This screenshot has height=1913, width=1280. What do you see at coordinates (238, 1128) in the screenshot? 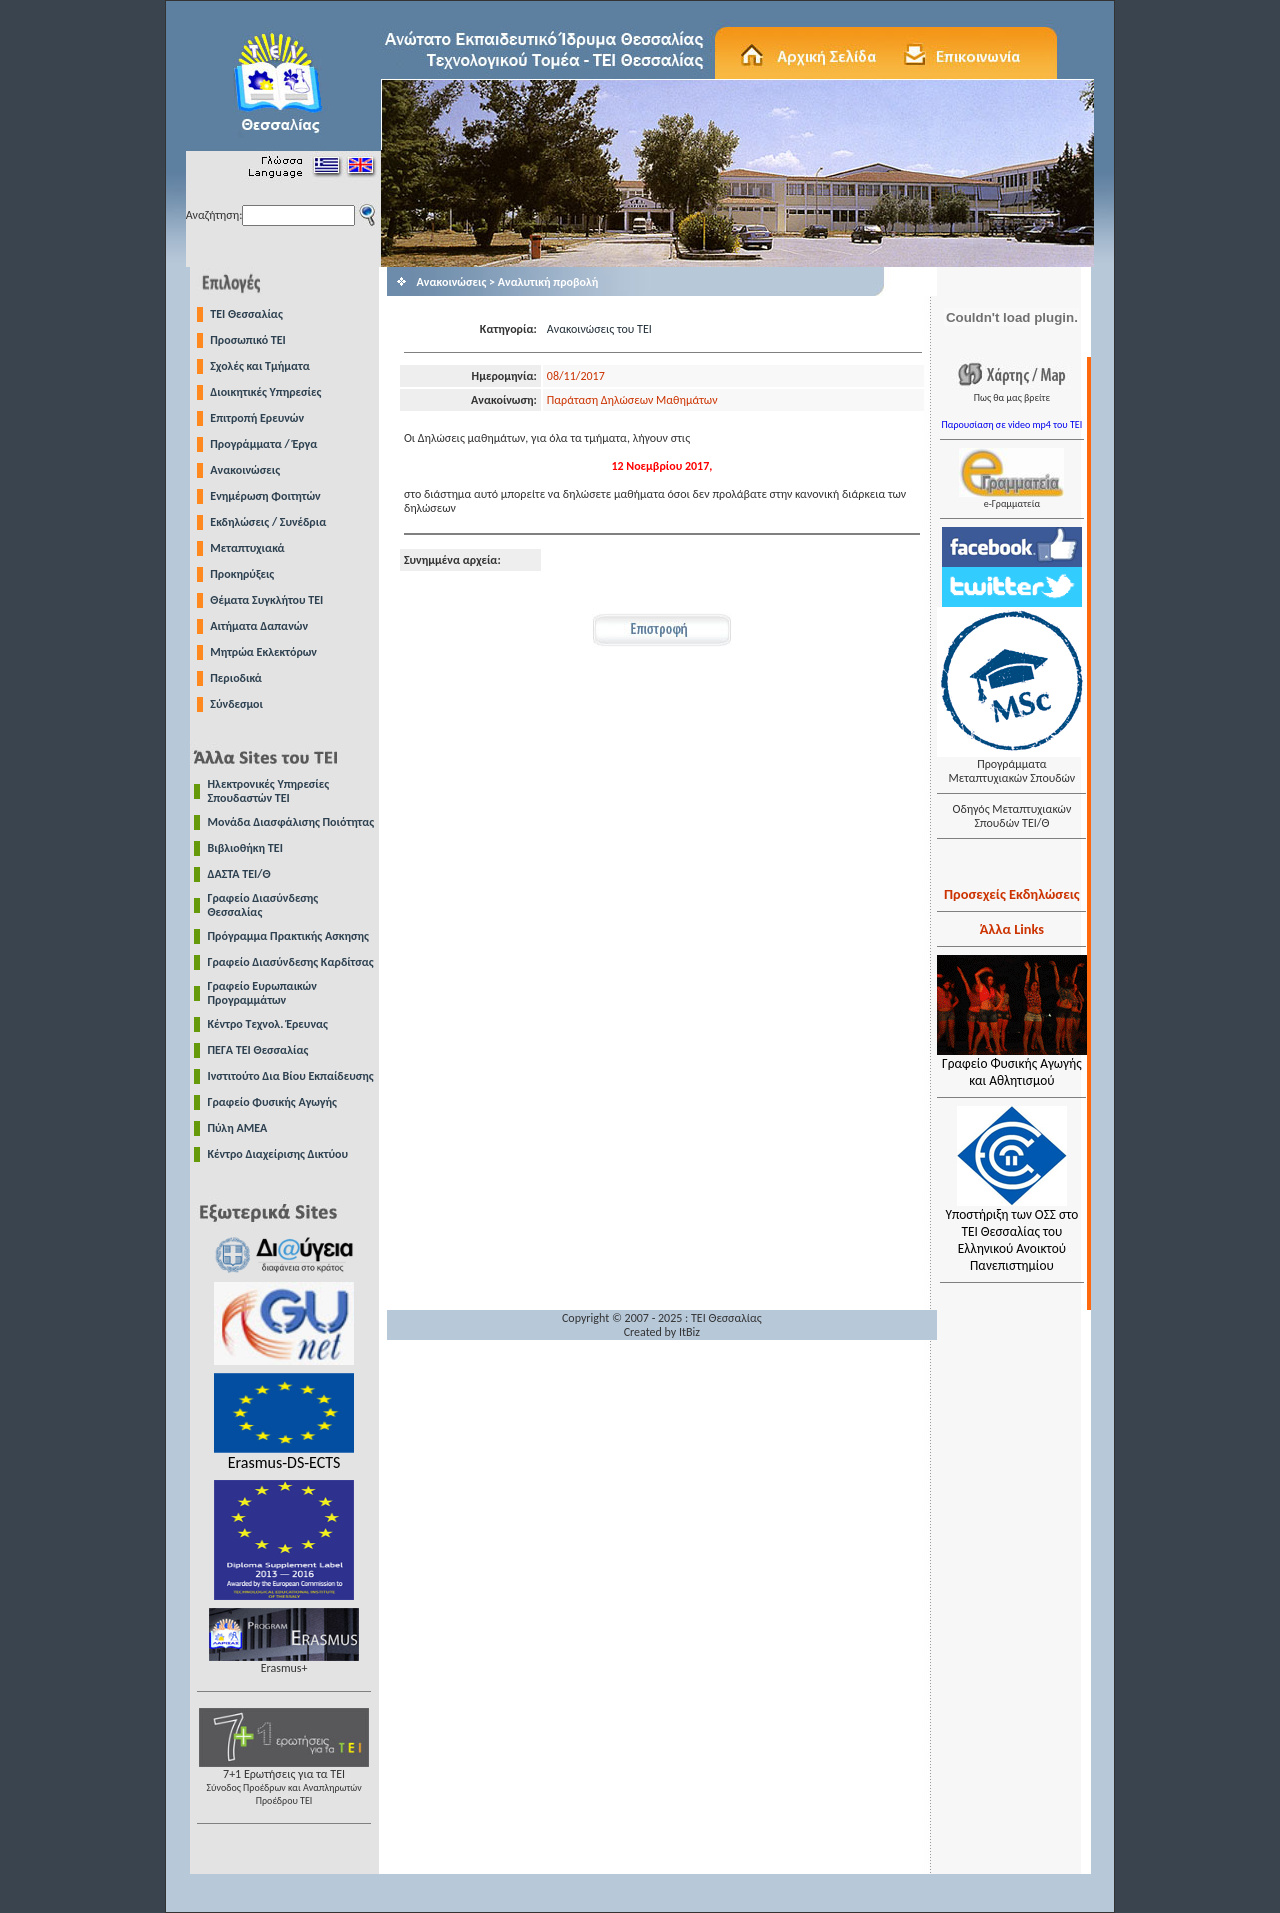
I see `Πύλη ΑΜΕΑ` at bounding box center [238, 1128].